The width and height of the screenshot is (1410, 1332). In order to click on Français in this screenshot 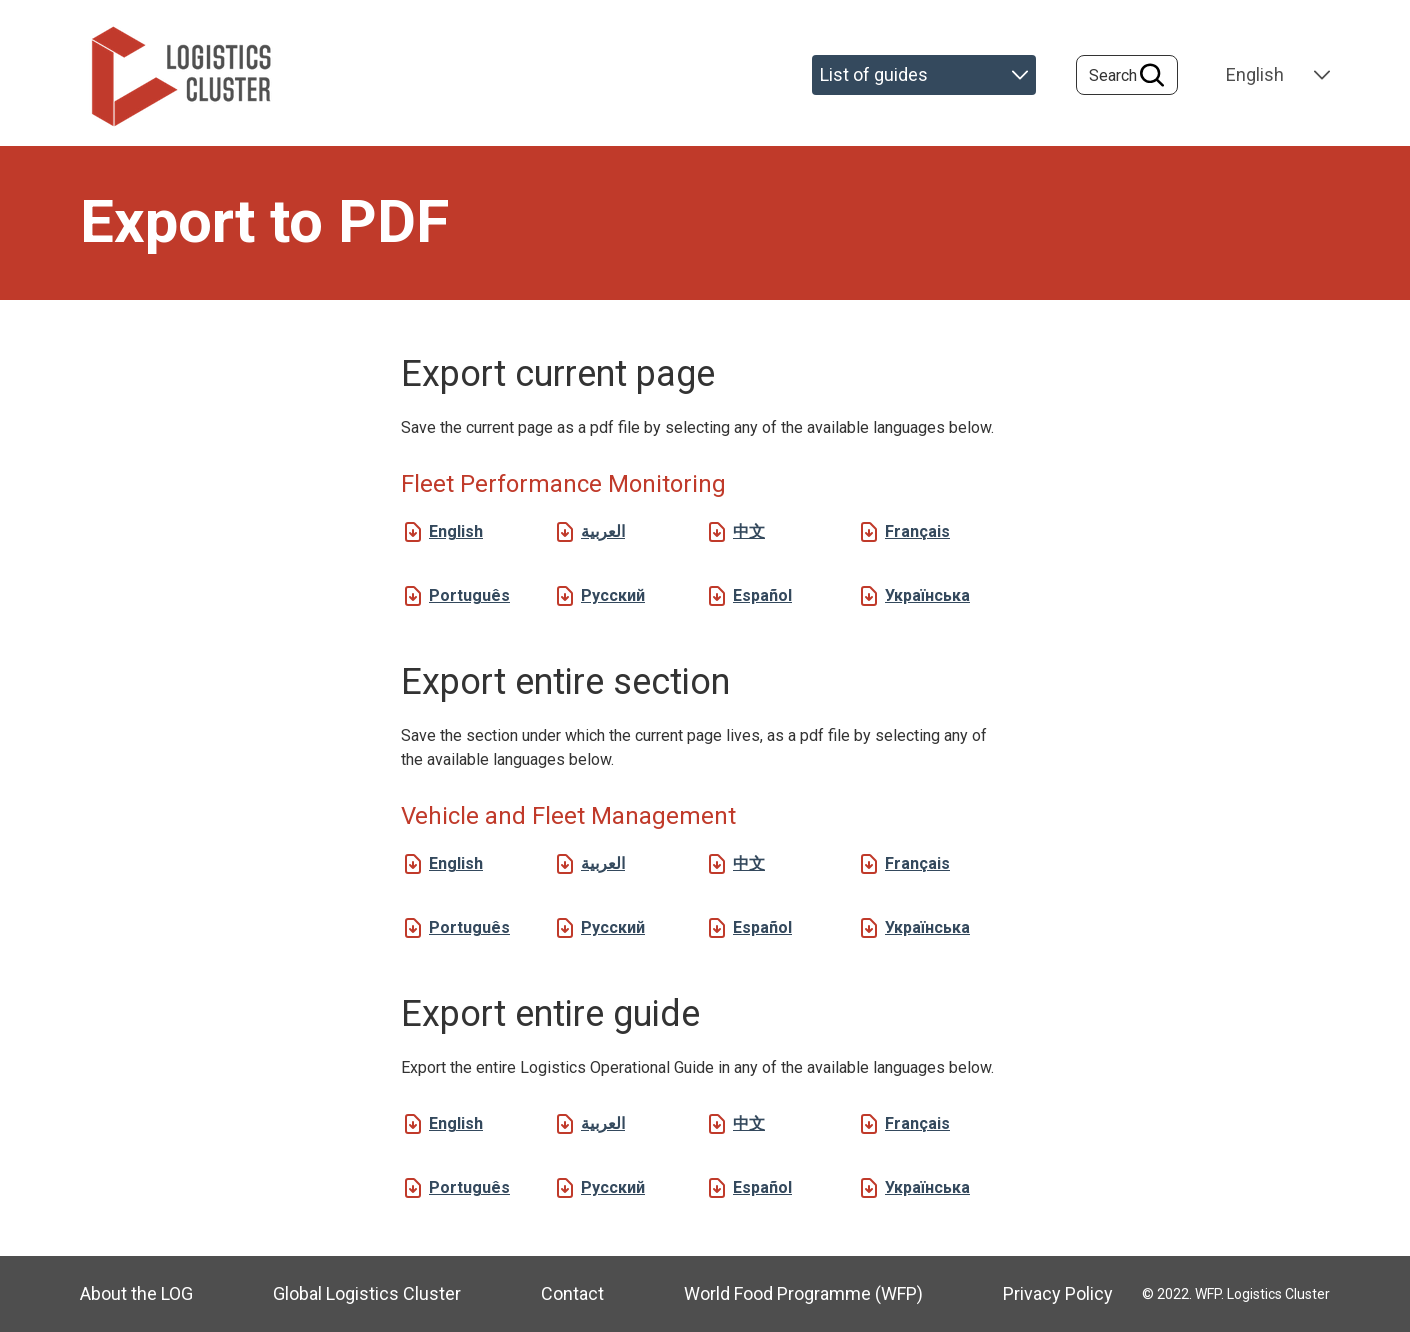, I will do `click(917, 531)`.